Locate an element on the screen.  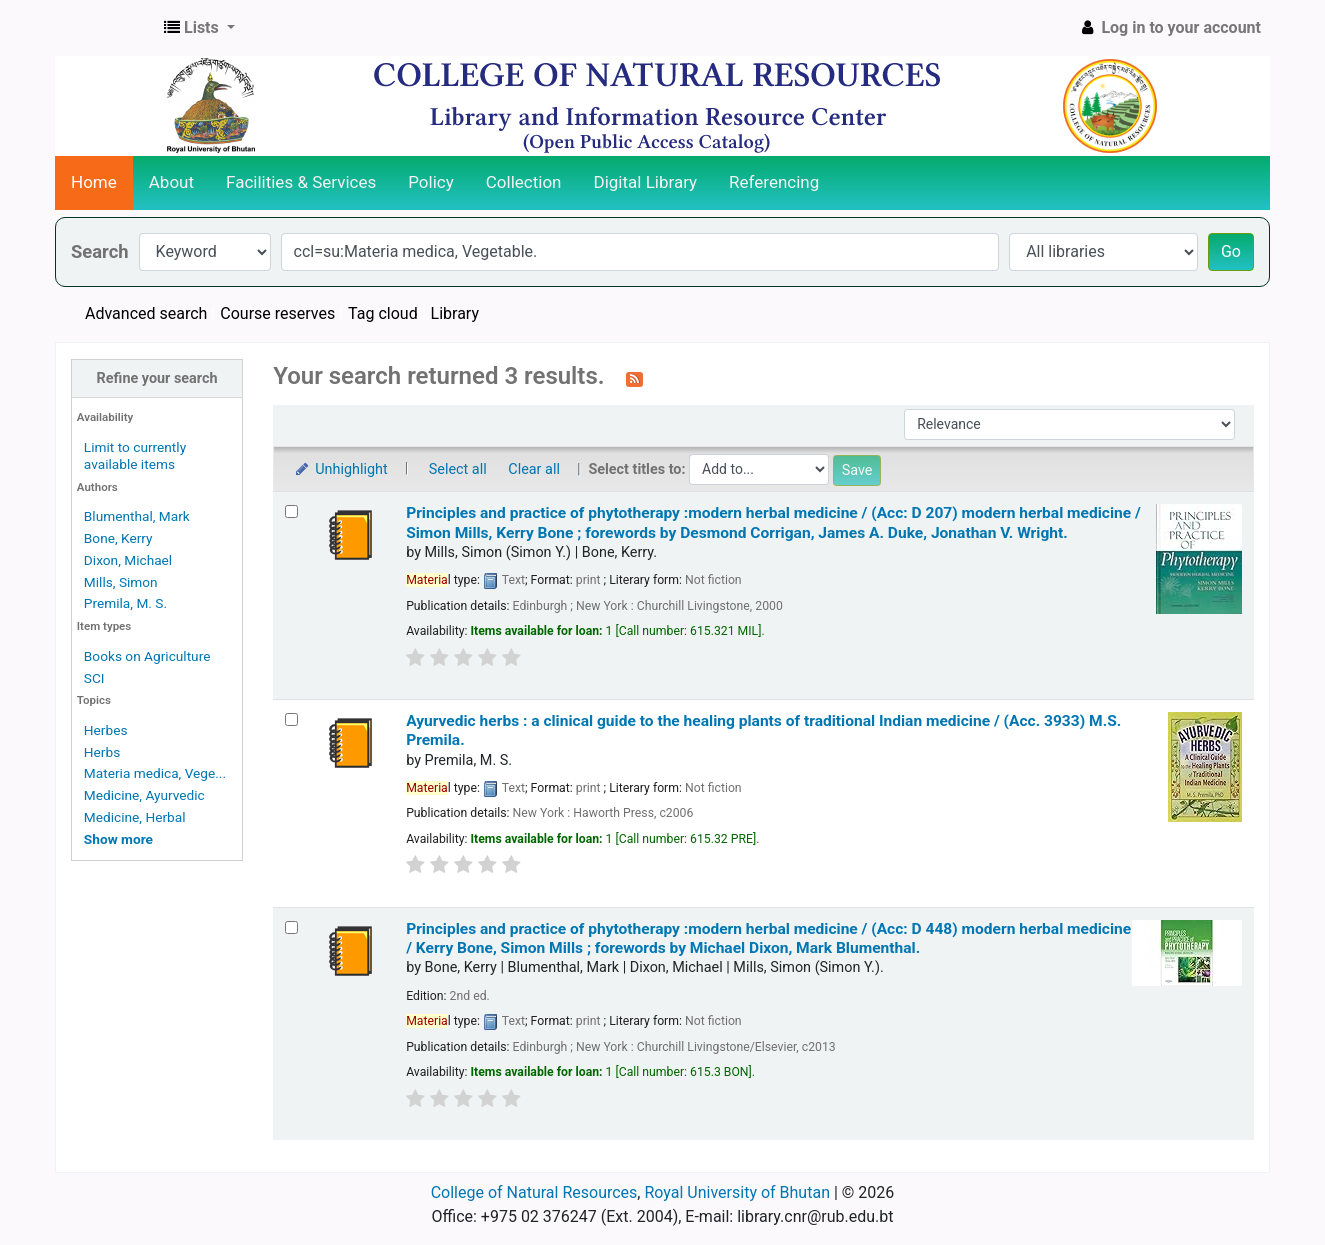
College of Natural Resources is located at coordinates (534, 1192).